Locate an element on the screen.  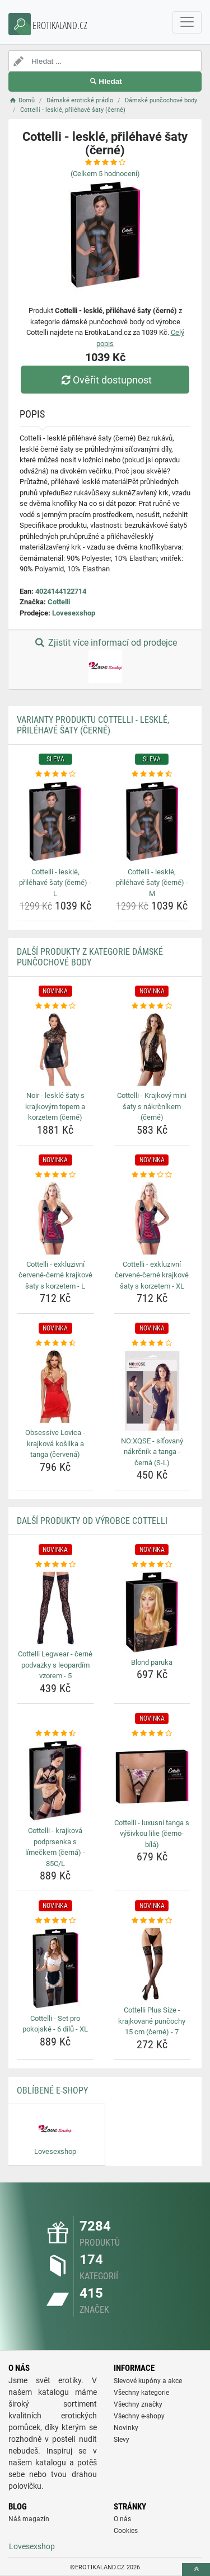
[cottelli-krajkovy-mini-saty-s-nakrcnikem-cerne-img] is located at coordinates (152, 1050).